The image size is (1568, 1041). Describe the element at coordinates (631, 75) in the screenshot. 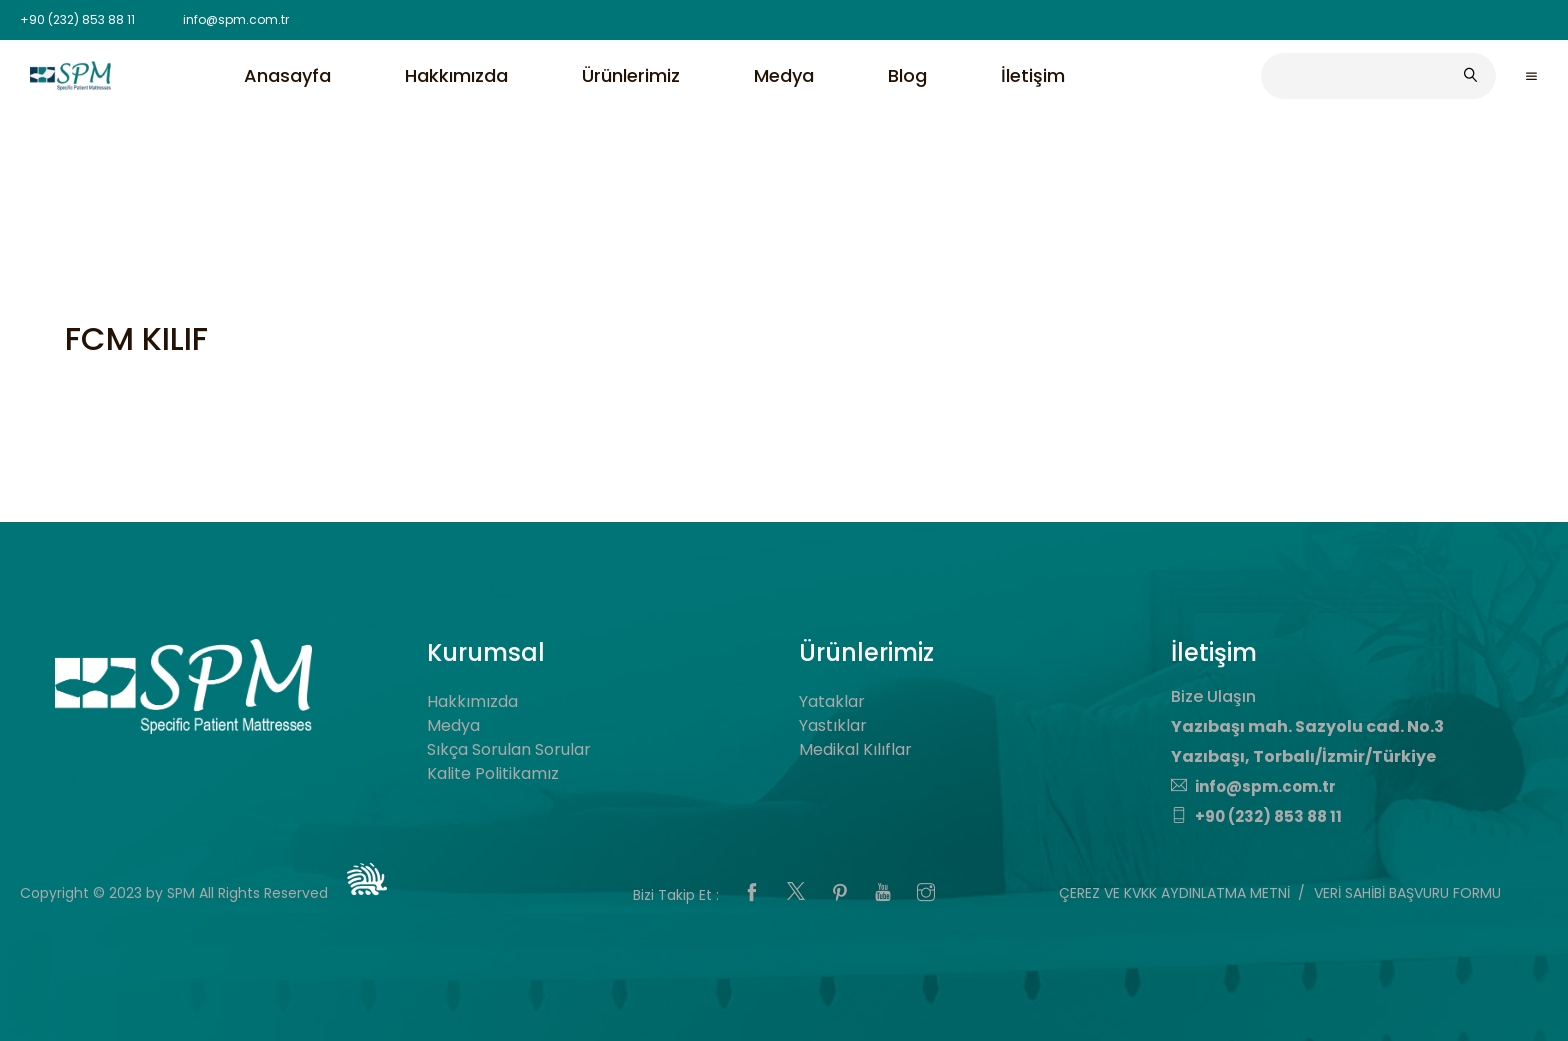

I see `Ürünlerimiz` at that location.